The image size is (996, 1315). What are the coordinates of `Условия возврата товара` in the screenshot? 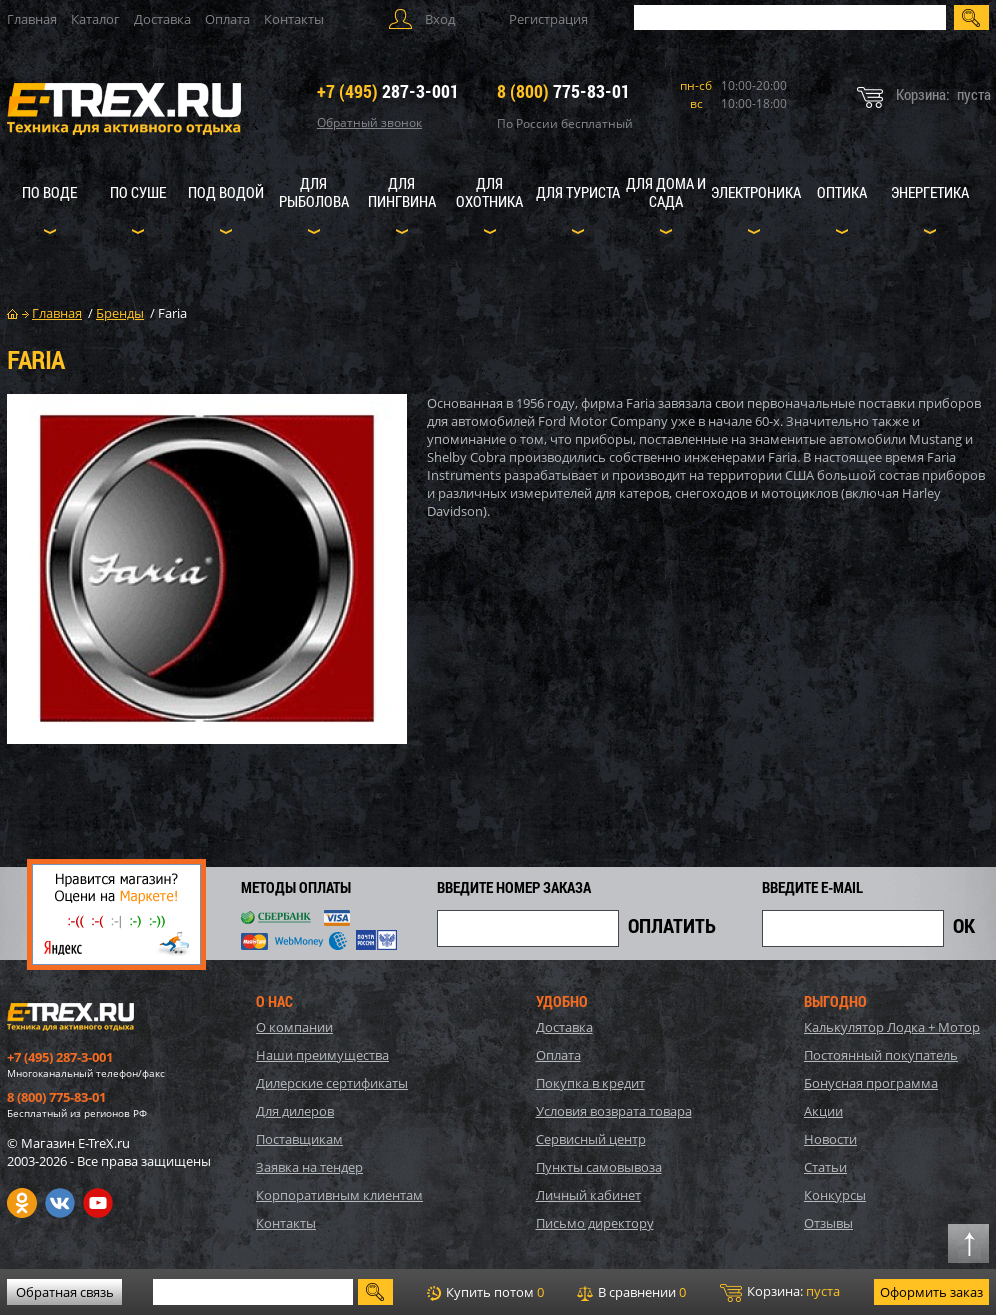 It's located at (614, 1111).